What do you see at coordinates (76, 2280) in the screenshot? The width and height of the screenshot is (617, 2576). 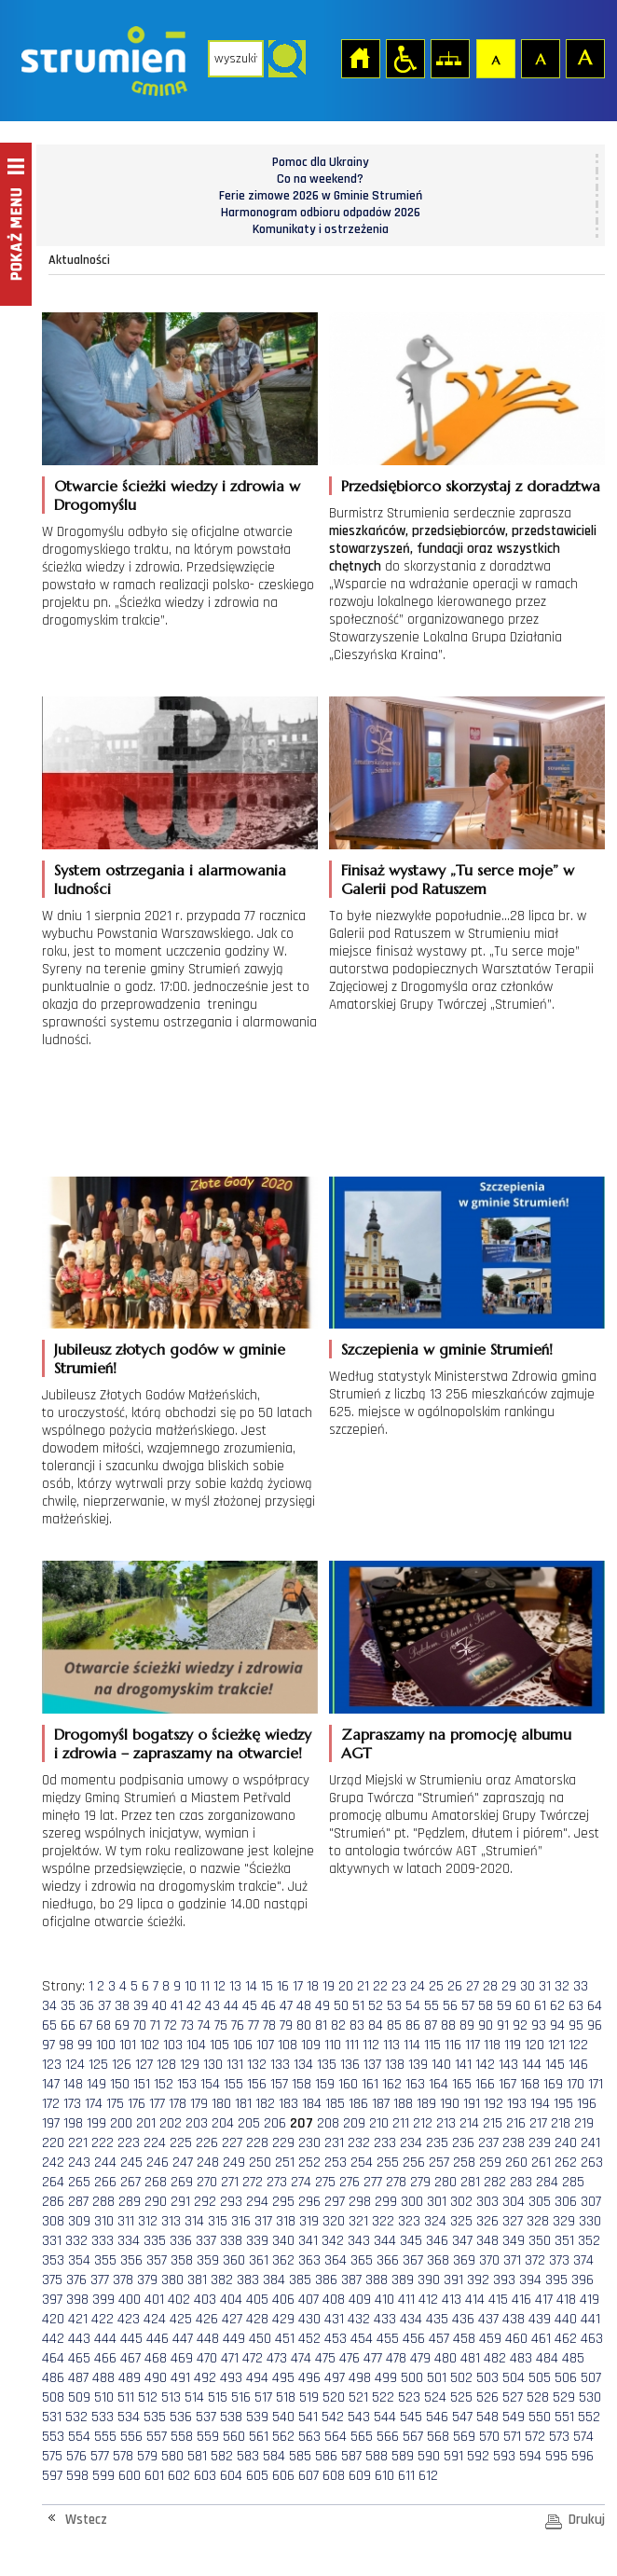 I see `376` at bounding box center [76, 2280].